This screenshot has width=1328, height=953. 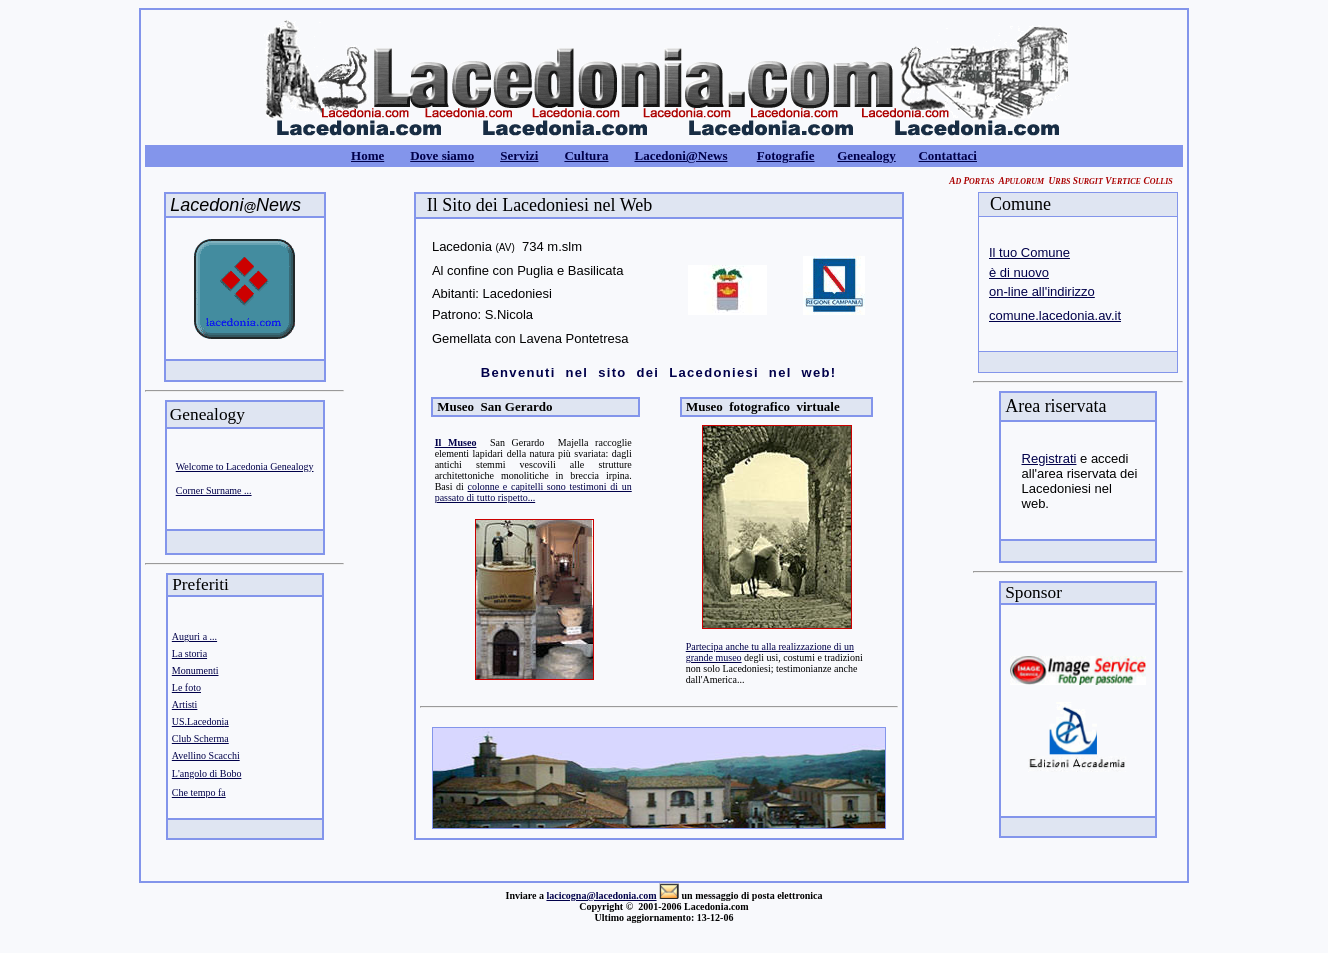 What do you see at coordinates (367, 155) in the screenshot?
I see `Home` at bounding box center [367, 155].